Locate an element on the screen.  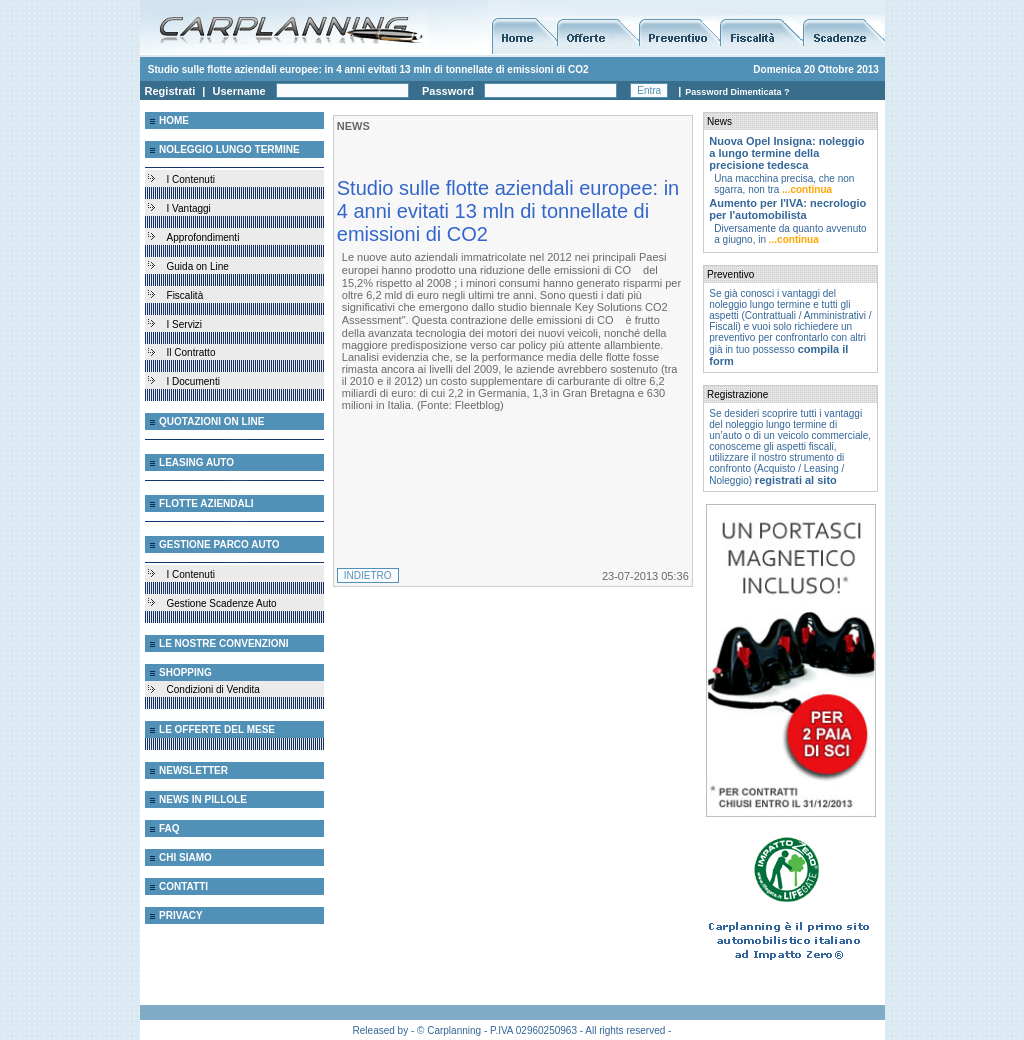
Nuova Opel Insigna: noleggio a lungo termine della precisione tedesca is located at coordinates (786, 153).